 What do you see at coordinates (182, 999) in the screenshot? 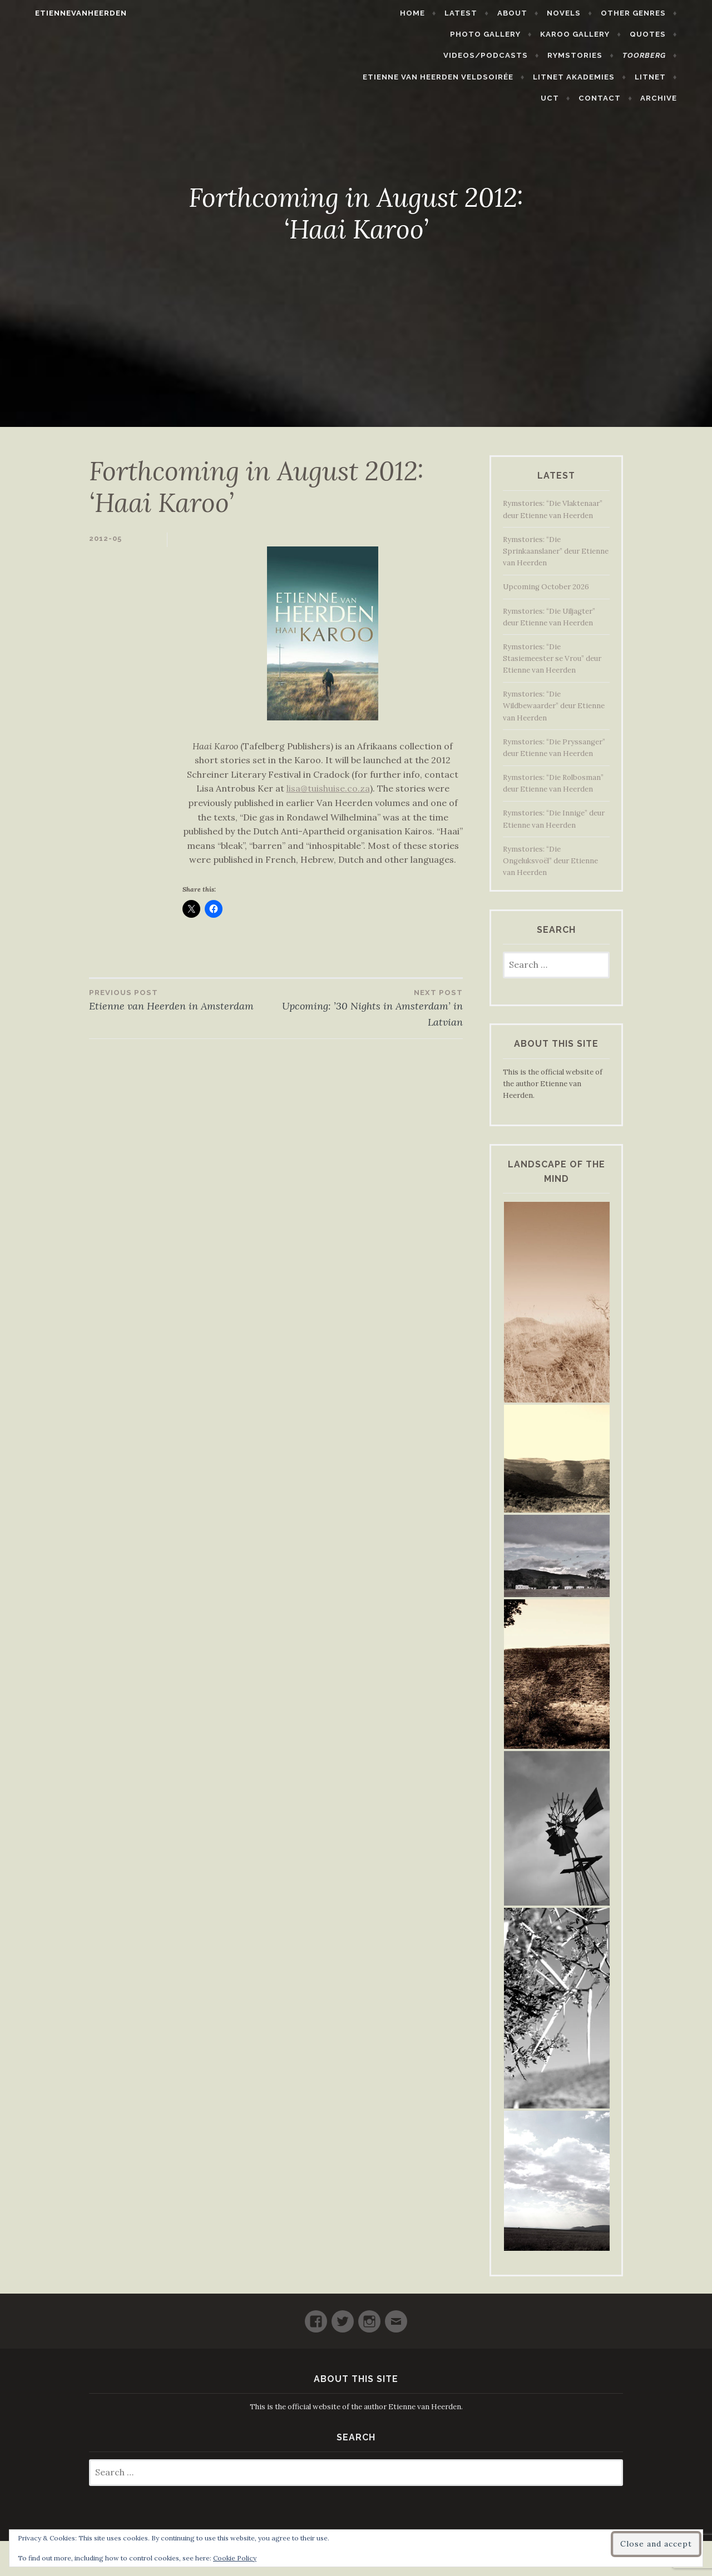
I see `Etienne van Heerden in Amsterdam` at bounding box center [182, 999].